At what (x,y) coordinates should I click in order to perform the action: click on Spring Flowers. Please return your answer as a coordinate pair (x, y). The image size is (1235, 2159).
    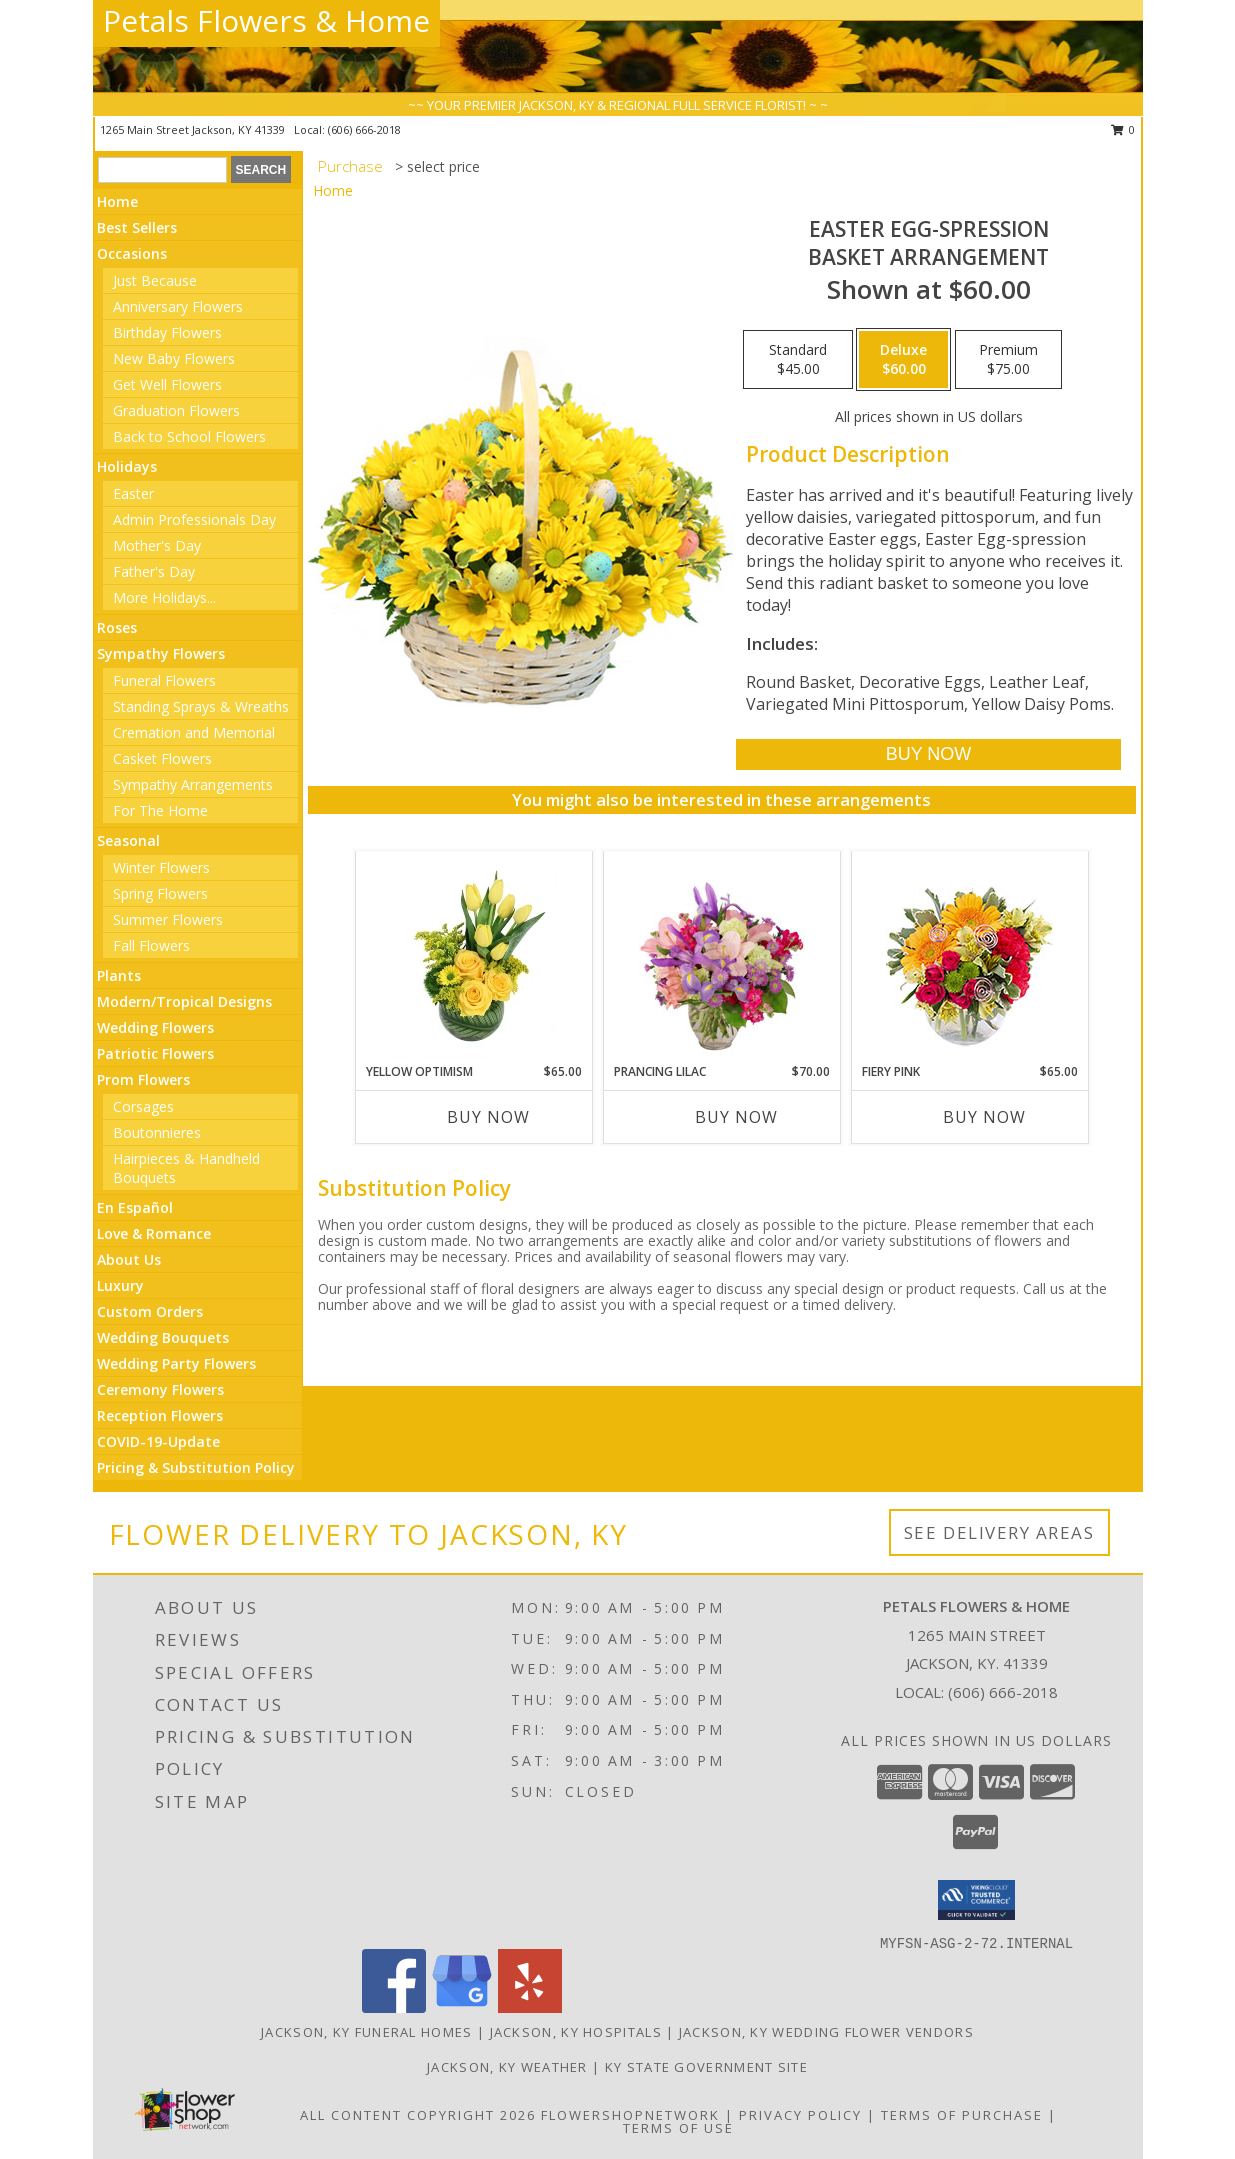
    Looking at the image, I should click on (160, 893).